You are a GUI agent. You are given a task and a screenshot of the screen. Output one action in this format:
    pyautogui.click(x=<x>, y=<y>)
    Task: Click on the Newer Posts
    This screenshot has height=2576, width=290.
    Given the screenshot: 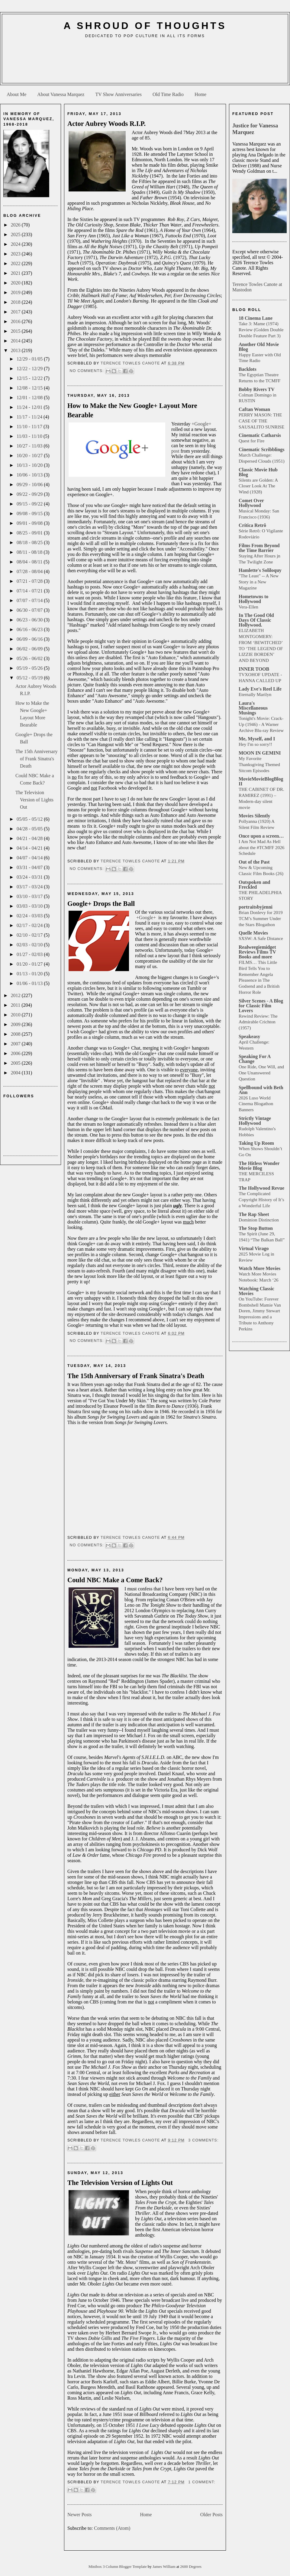 What is the action you would take?
    pyautogui.click(x=79, y=2514)
    